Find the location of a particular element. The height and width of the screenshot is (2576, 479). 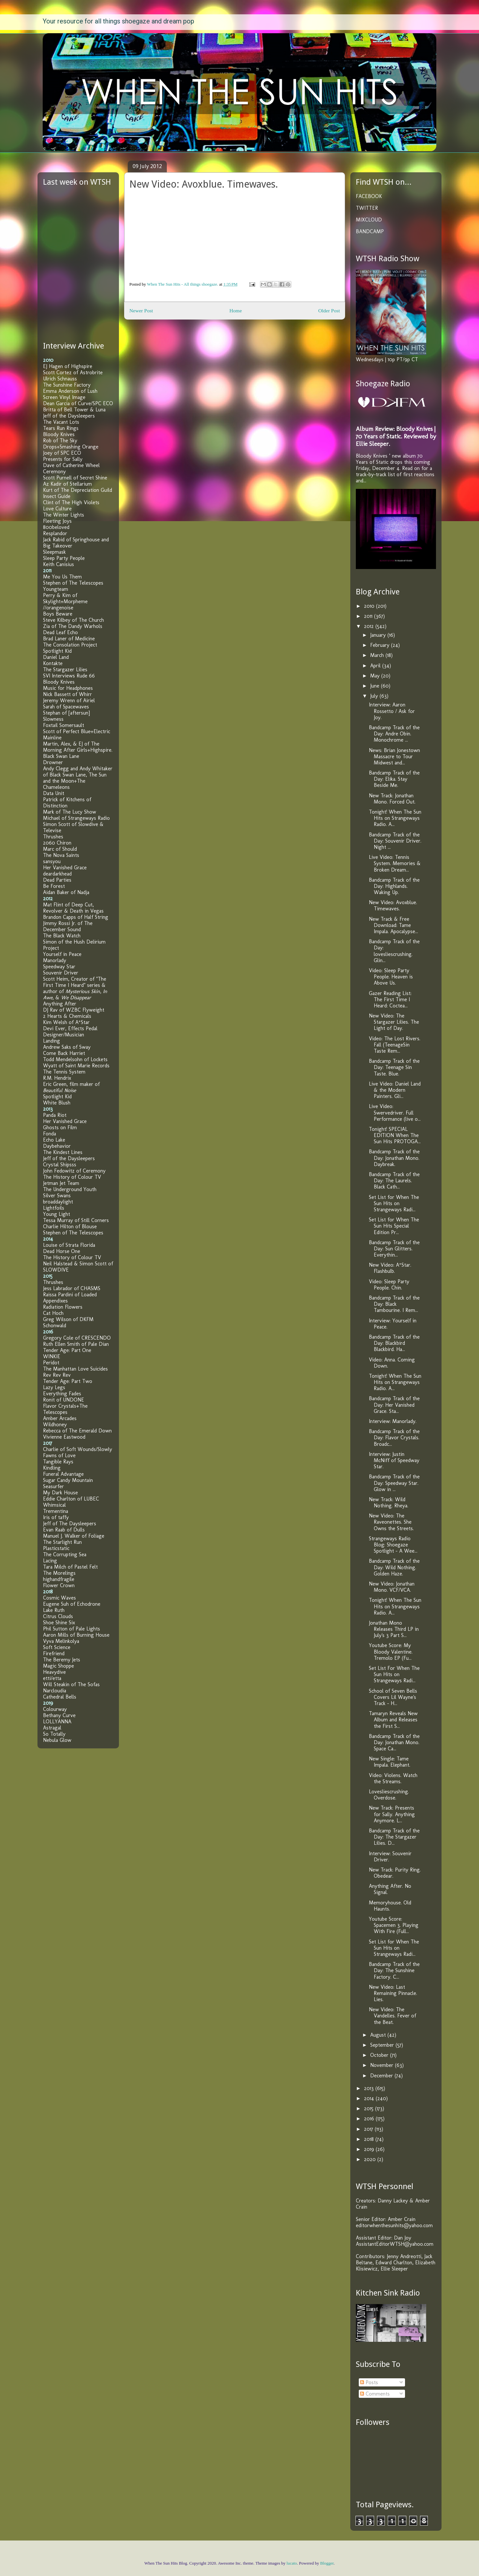

Scott Cortez of Astrobrite is located at coordinates (73, 372).